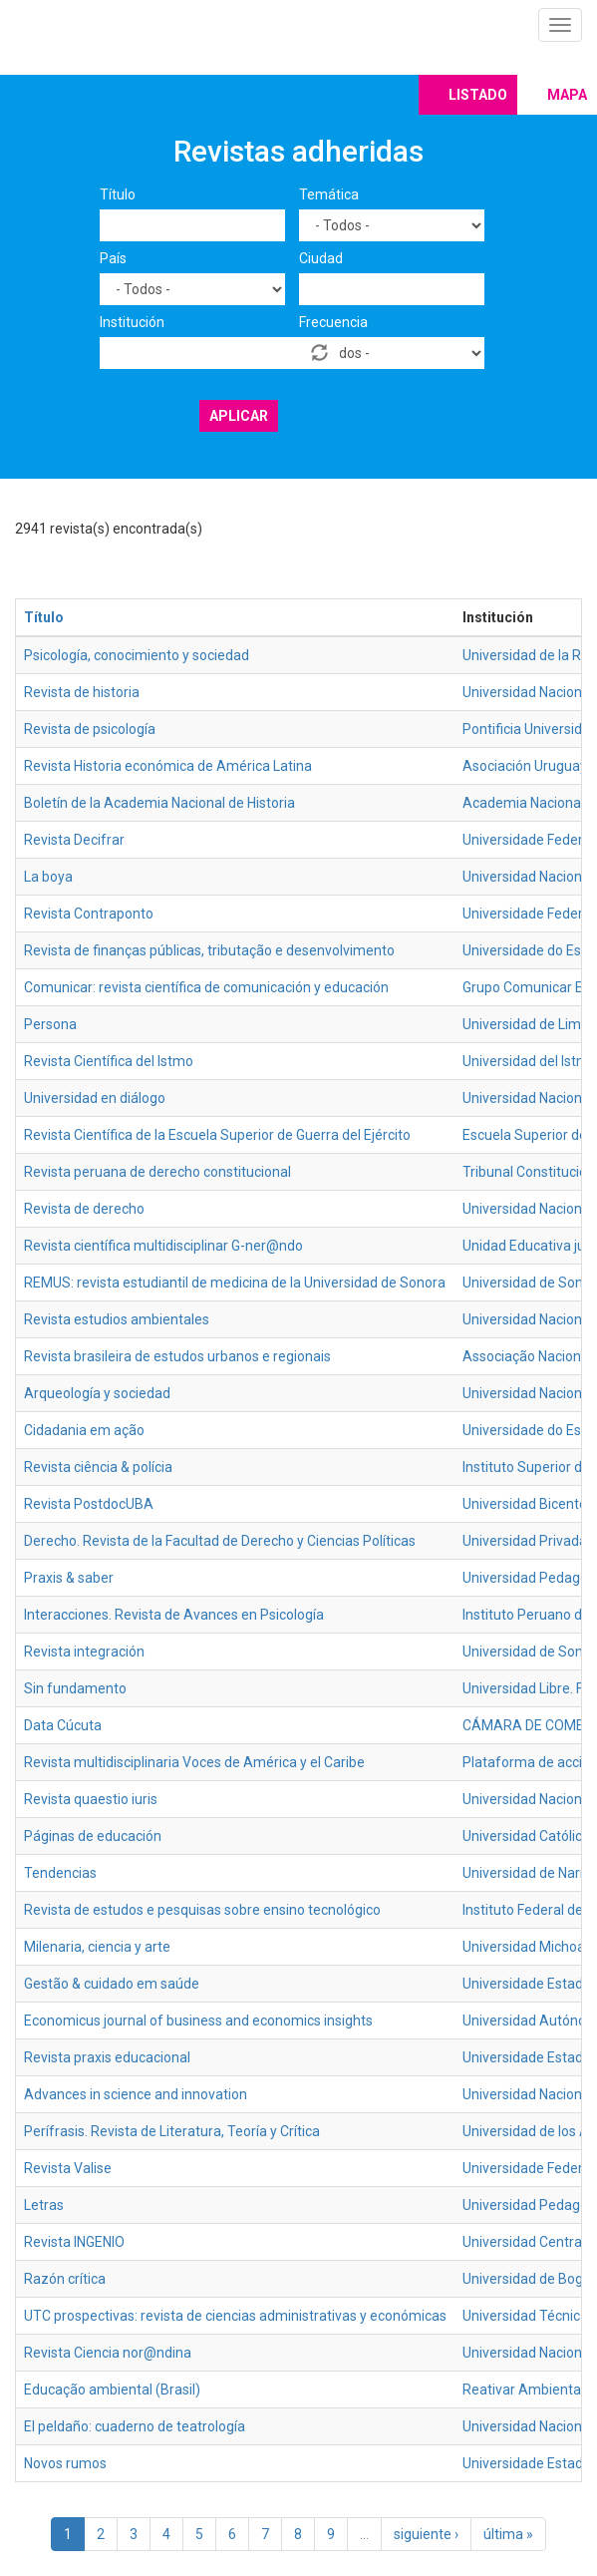  Describe the element at coordinates (88, 913) in the screenshot. I see `Revista Contraponto` at that location.